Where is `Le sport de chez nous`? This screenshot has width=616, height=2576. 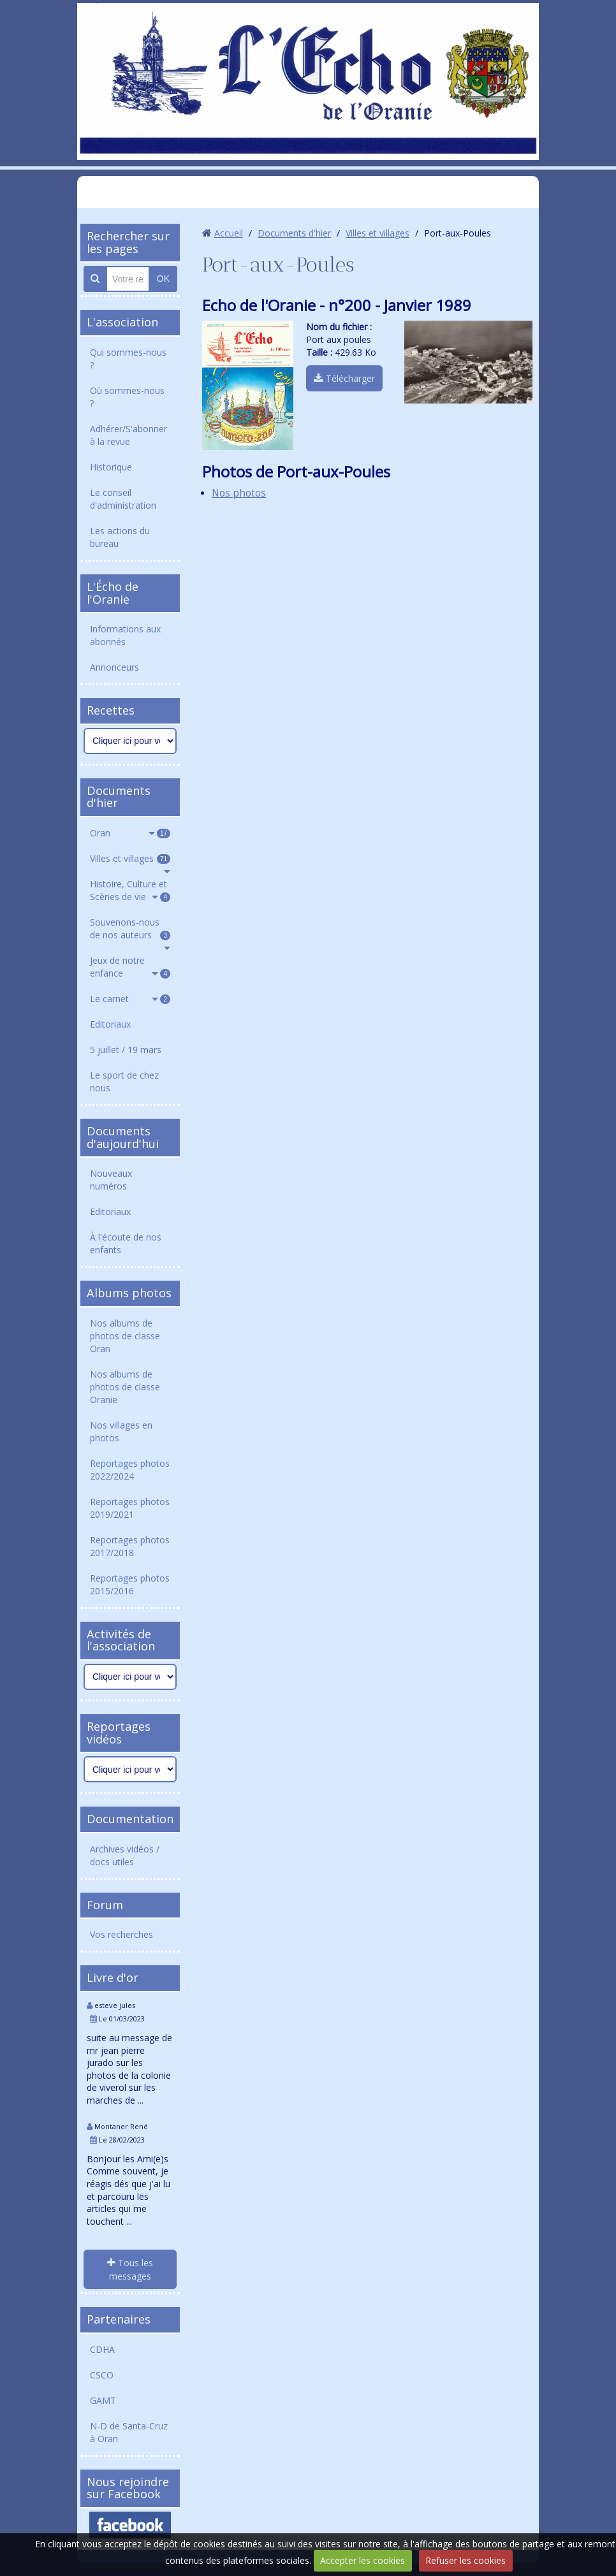
Le sport de chez nous is located at coordinates (124, 1081).